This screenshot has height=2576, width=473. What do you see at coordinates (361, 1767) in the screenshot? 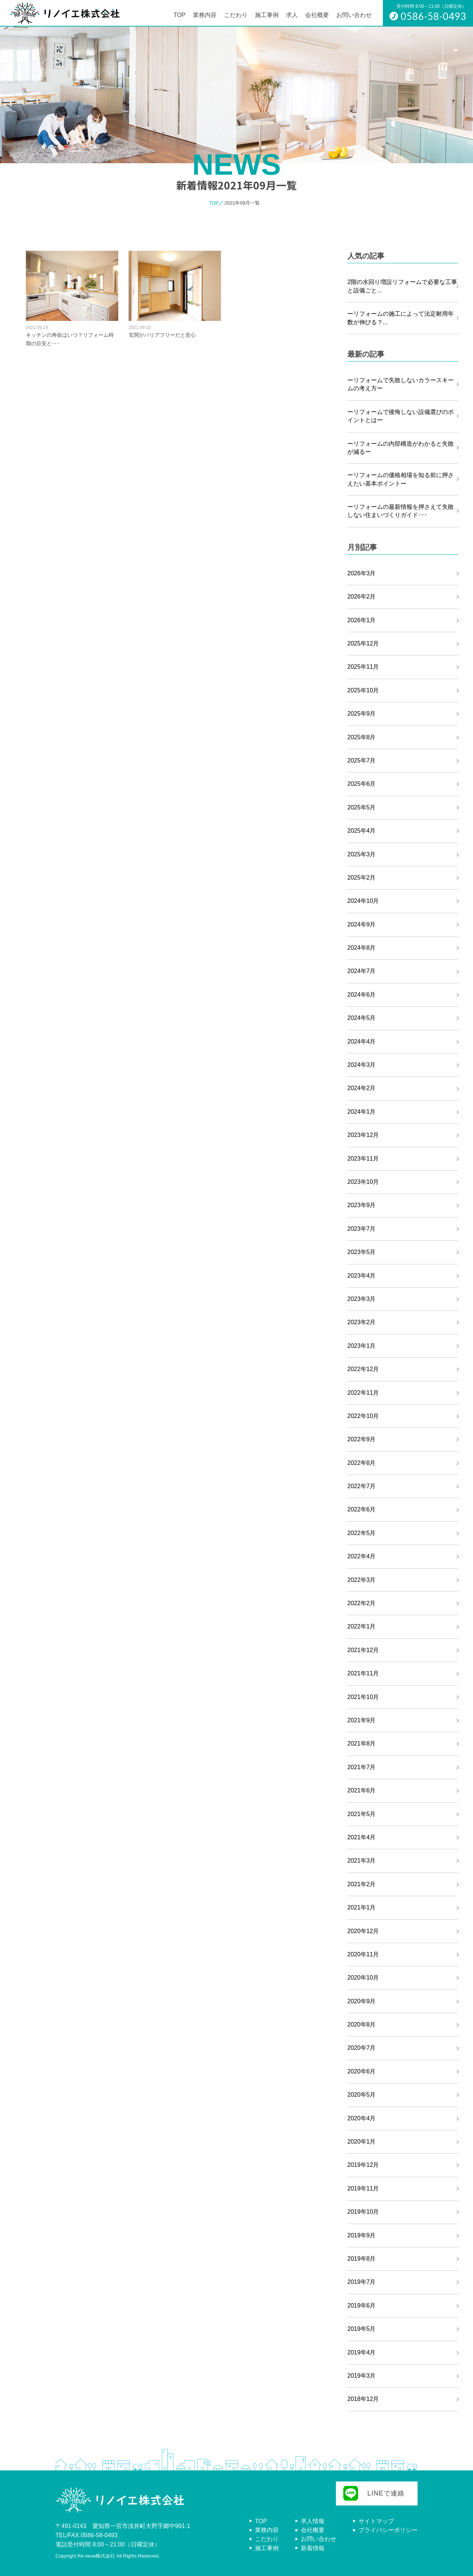
I see `2021年7月` at bounding box center [361, 1767].